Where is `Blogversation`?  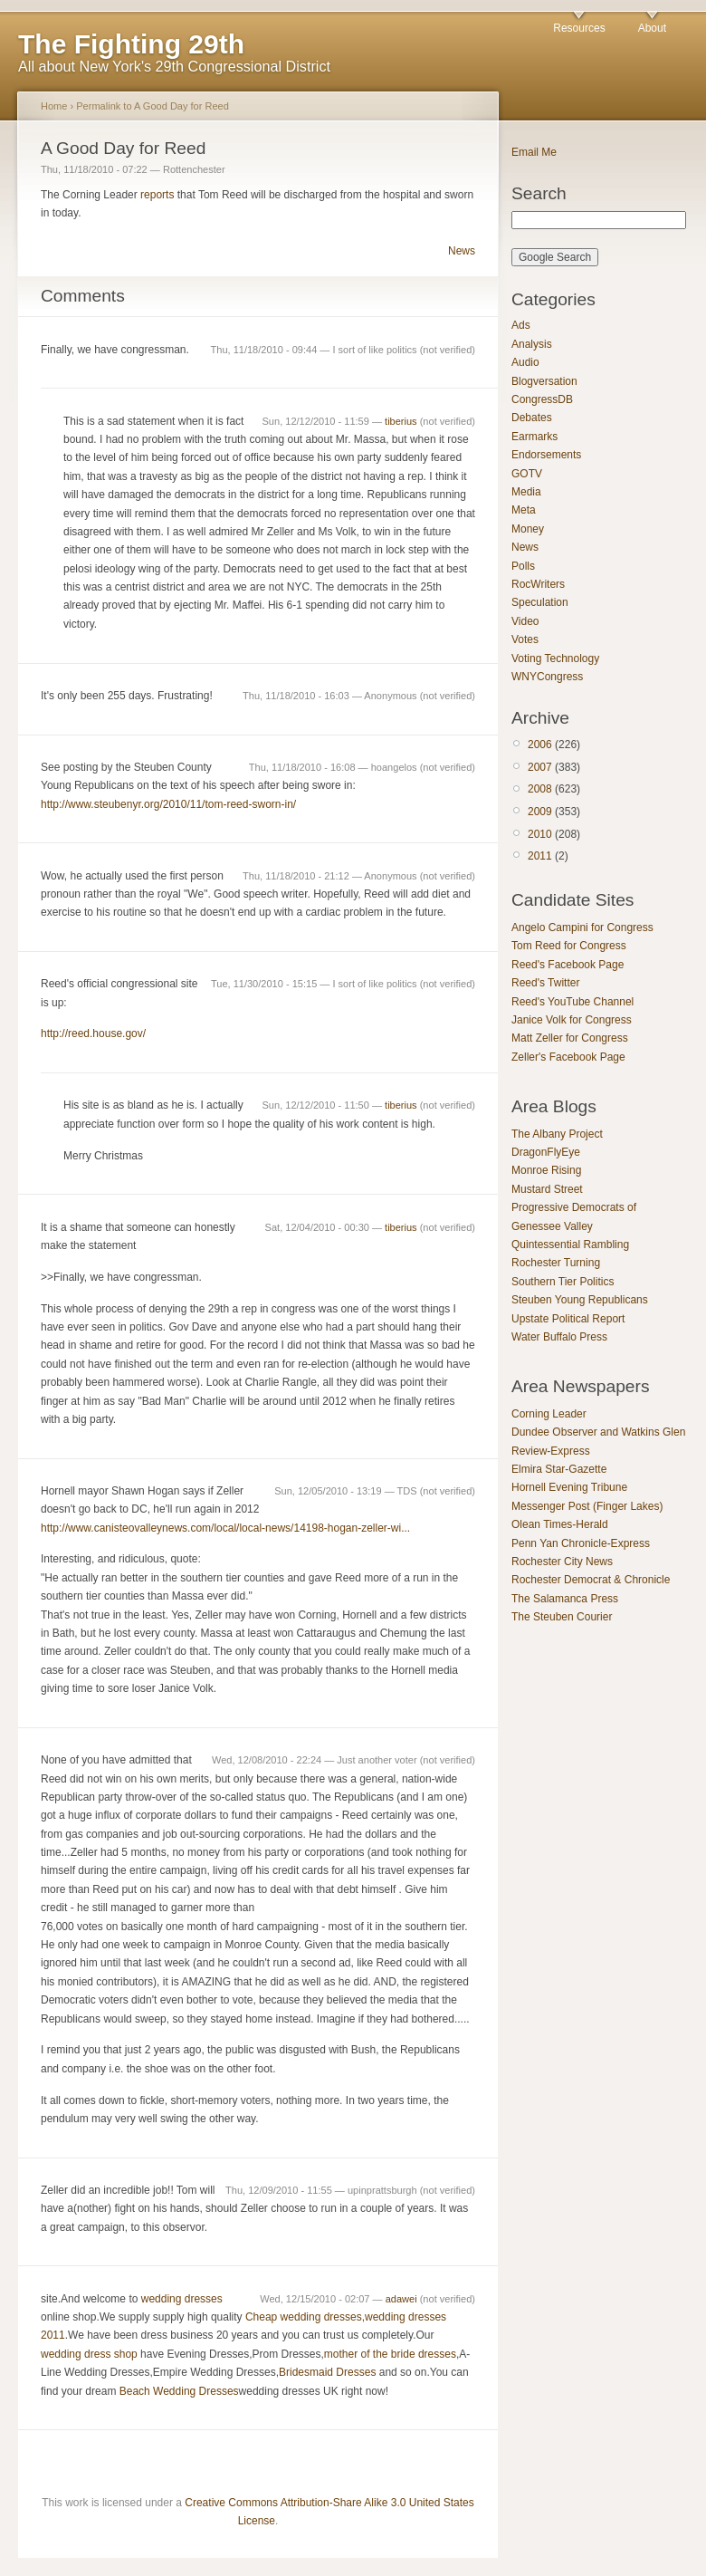 Blogversation is located at coordinates (544, 381).